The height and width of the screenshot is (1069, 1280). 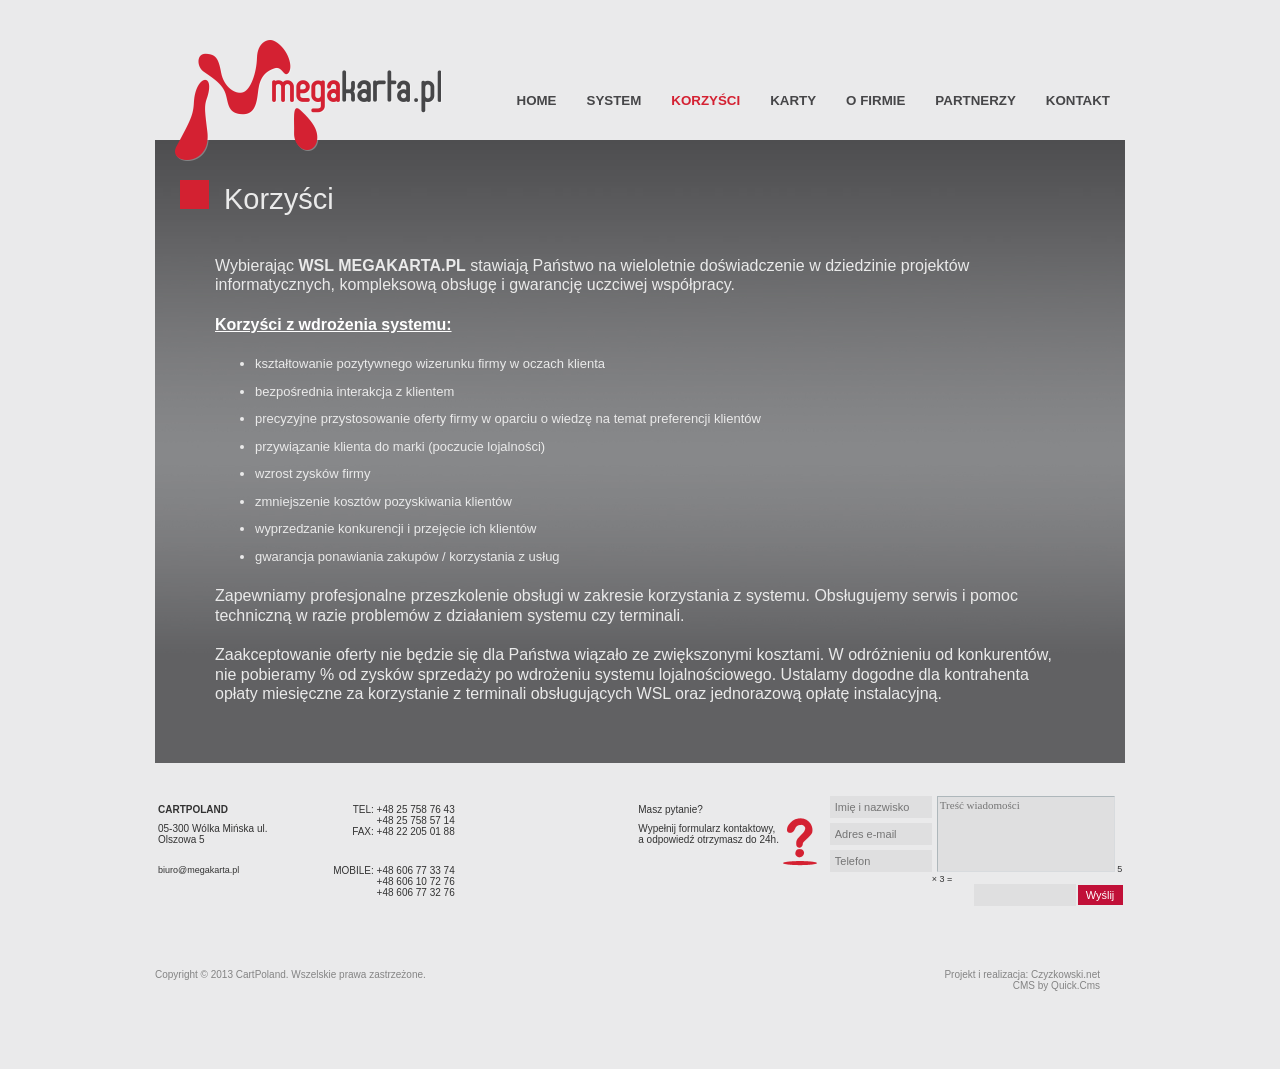 What do you see at coordinates (537, 100) in the screenshot?
I see `Home` at bounding box center [537, 100].